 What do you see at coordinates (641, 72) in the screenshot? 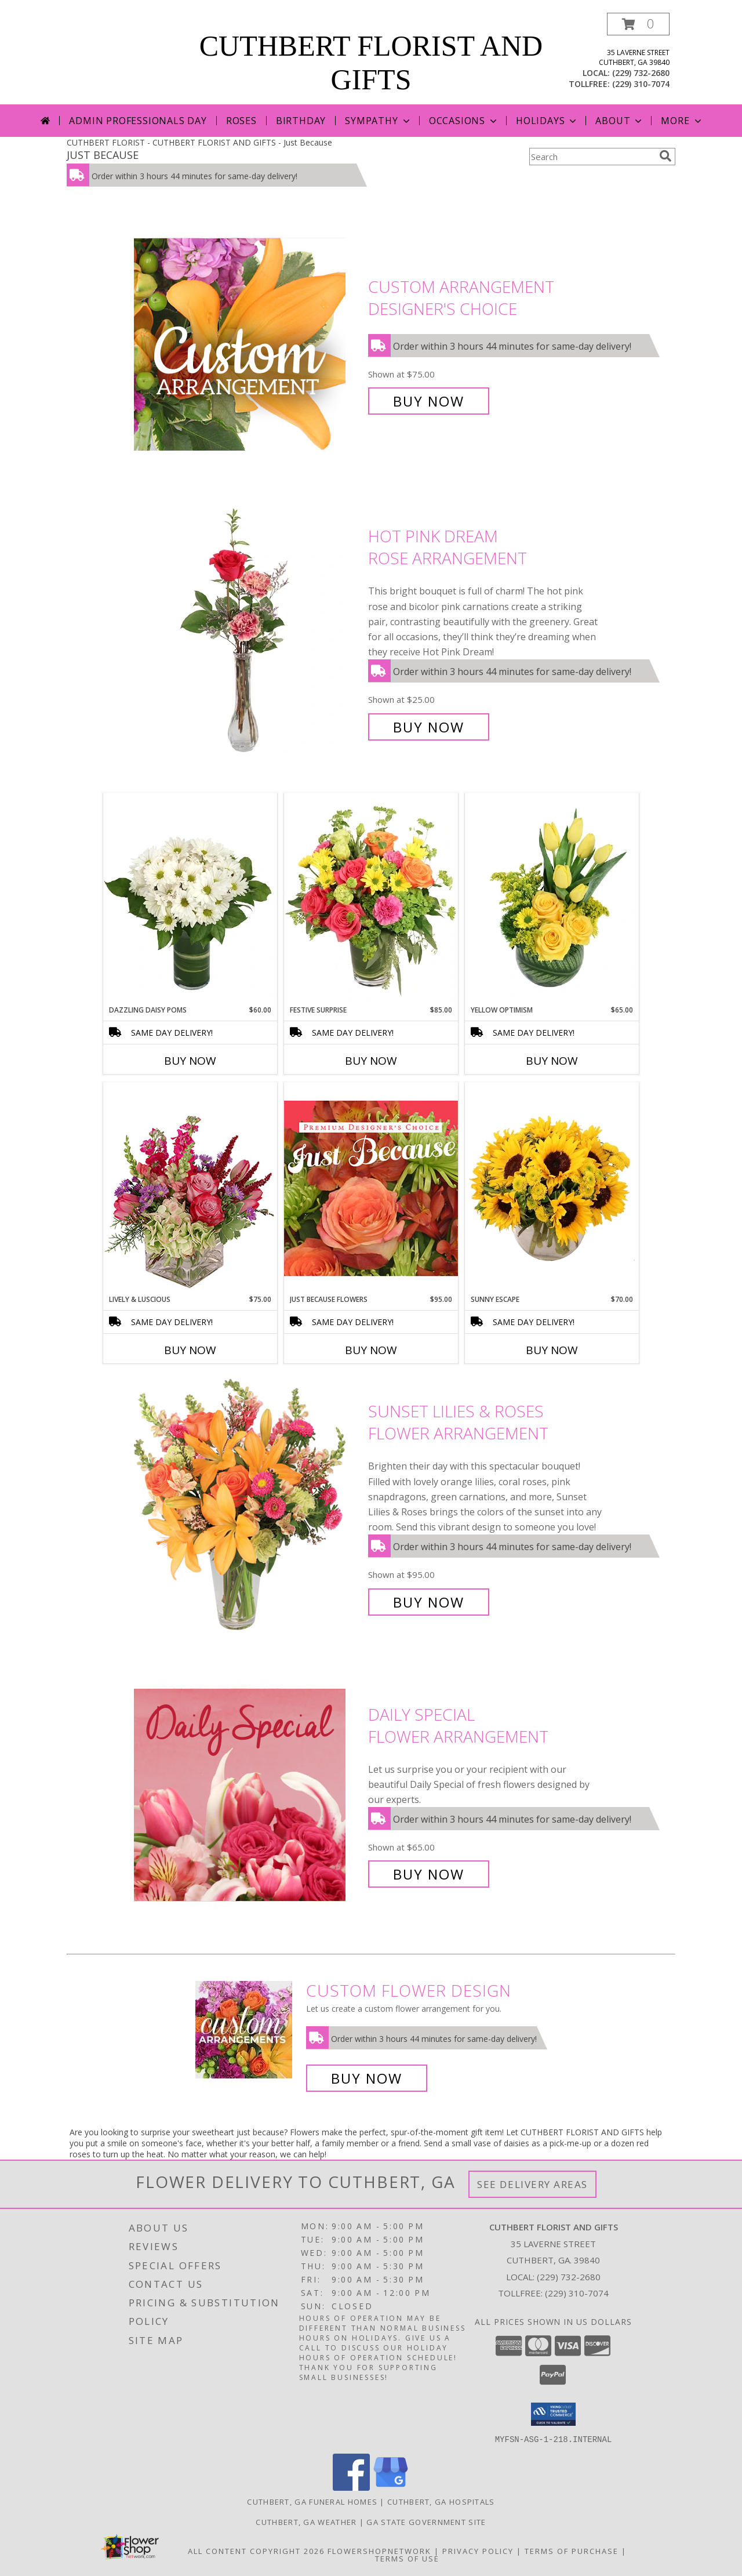
I see `(229) 732-2680 [Call local number: +1-229-732-2680]` at bounding box center [641, 72].